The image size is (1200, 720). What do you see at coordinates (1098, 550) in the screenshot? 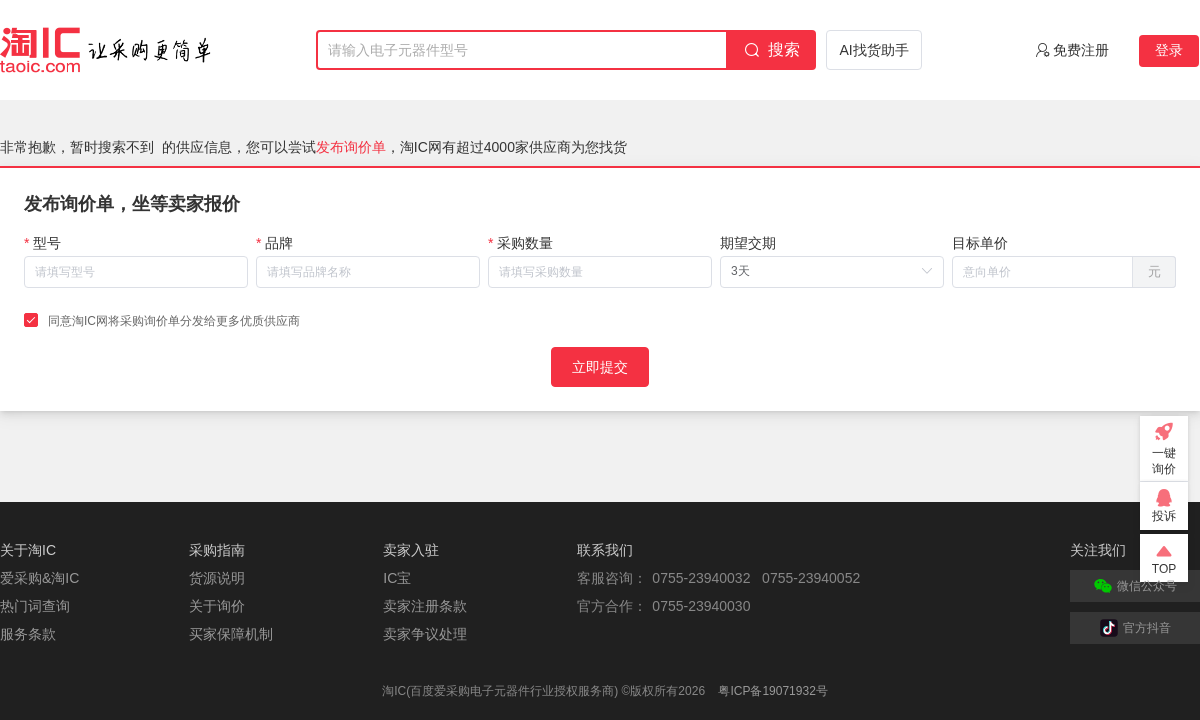
I see `关注我们` at bounding box center [1098, 550].